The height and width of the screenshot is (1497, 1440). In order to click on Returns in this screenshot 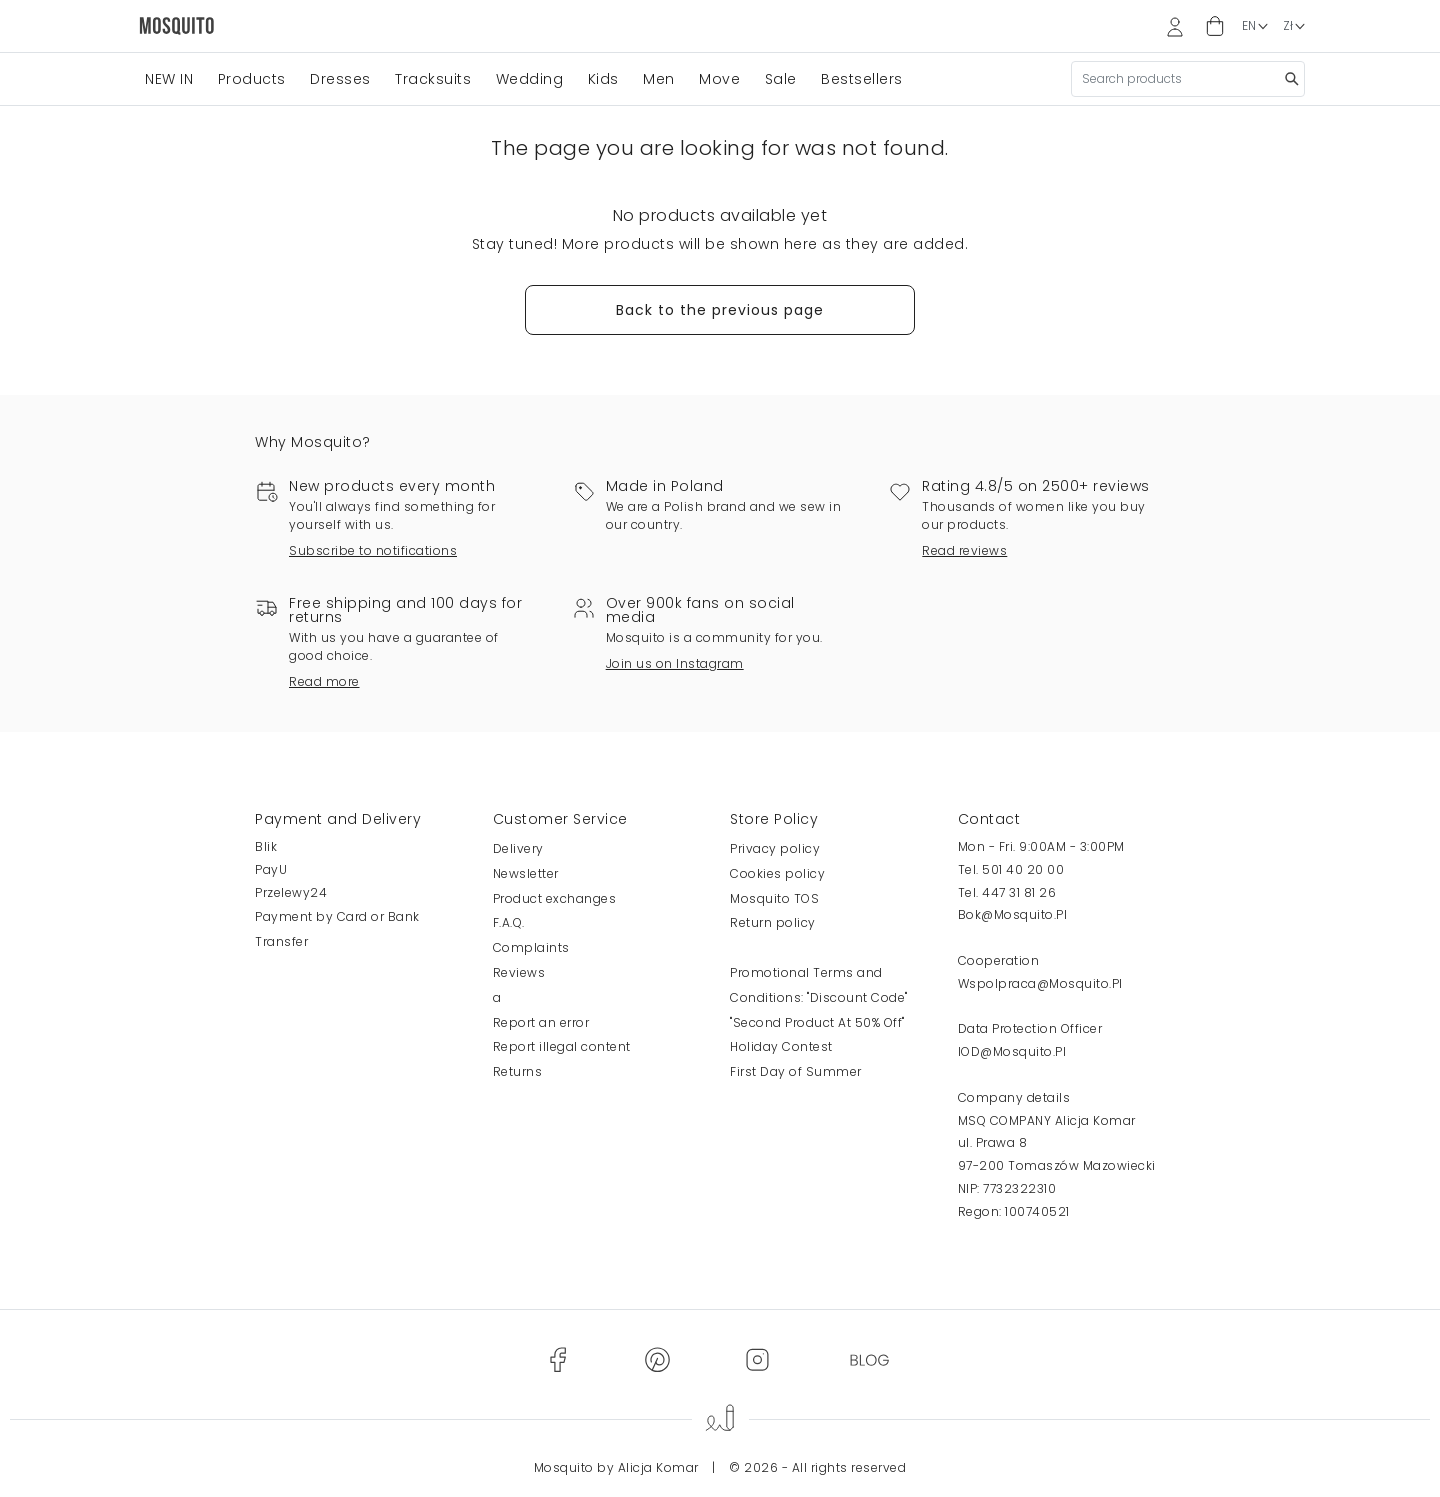, I will do `click(518, 1071)`.